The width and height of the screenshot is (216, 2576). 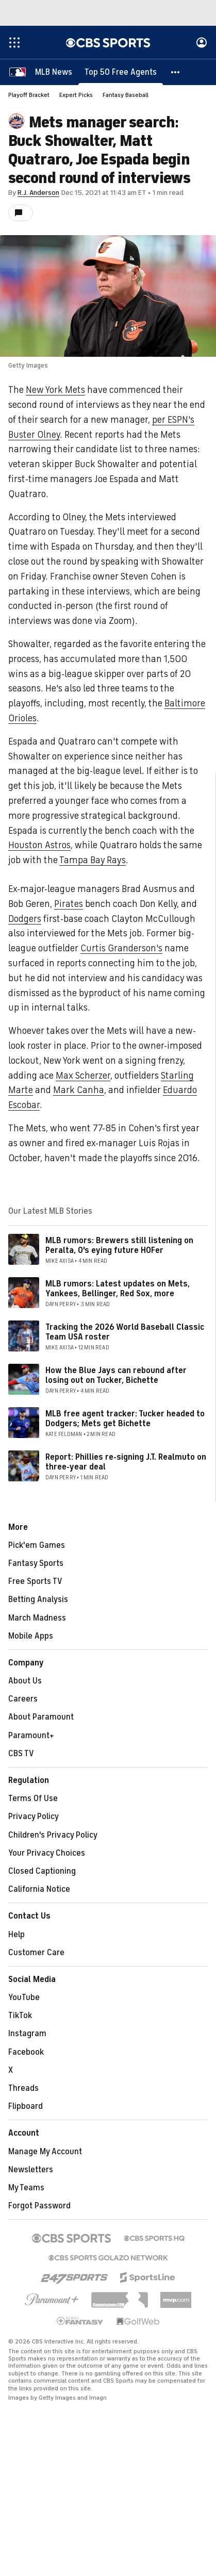 I want to click on Threads, so click(x=23, y=2088).